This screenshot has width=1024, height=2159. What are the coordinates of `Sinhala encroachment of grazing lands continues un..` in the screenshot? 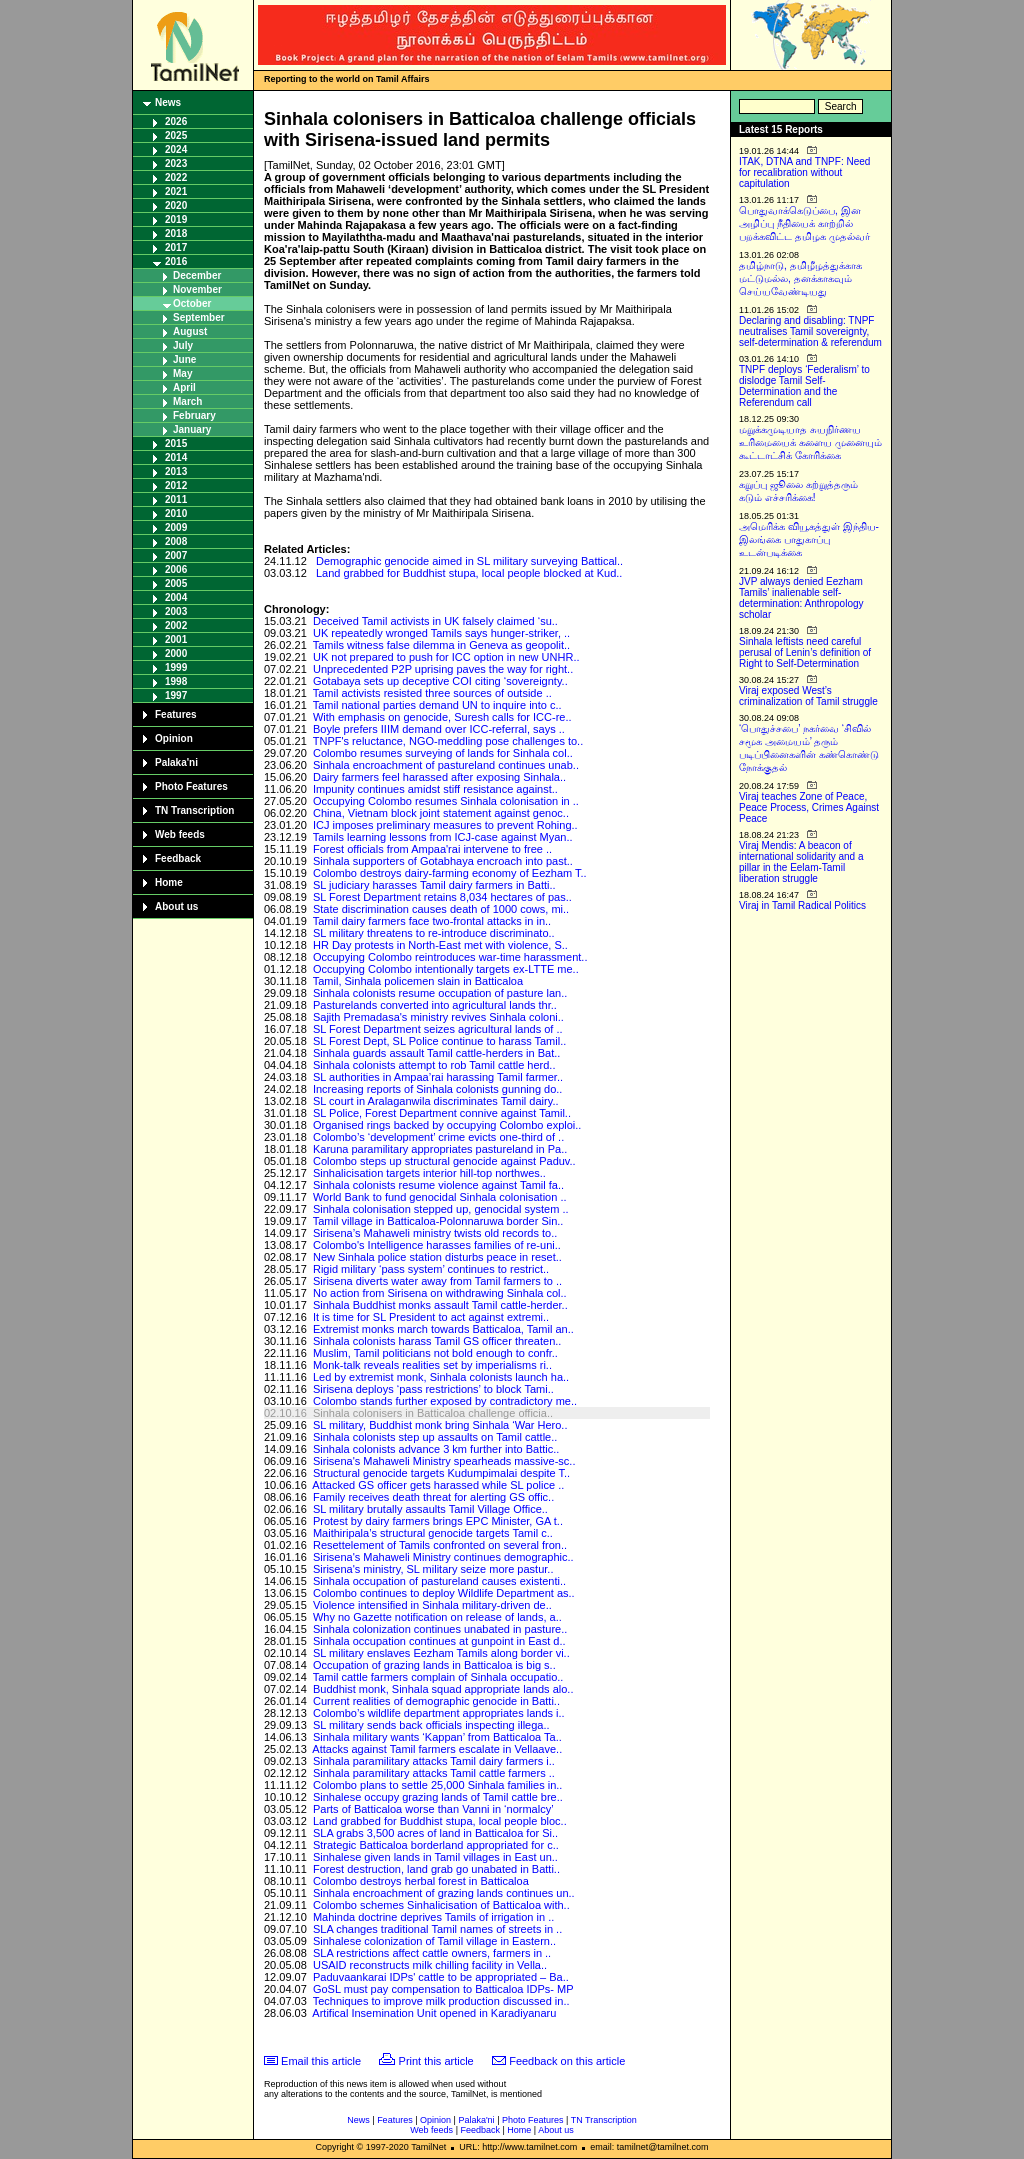 It's located at (444, 1893).